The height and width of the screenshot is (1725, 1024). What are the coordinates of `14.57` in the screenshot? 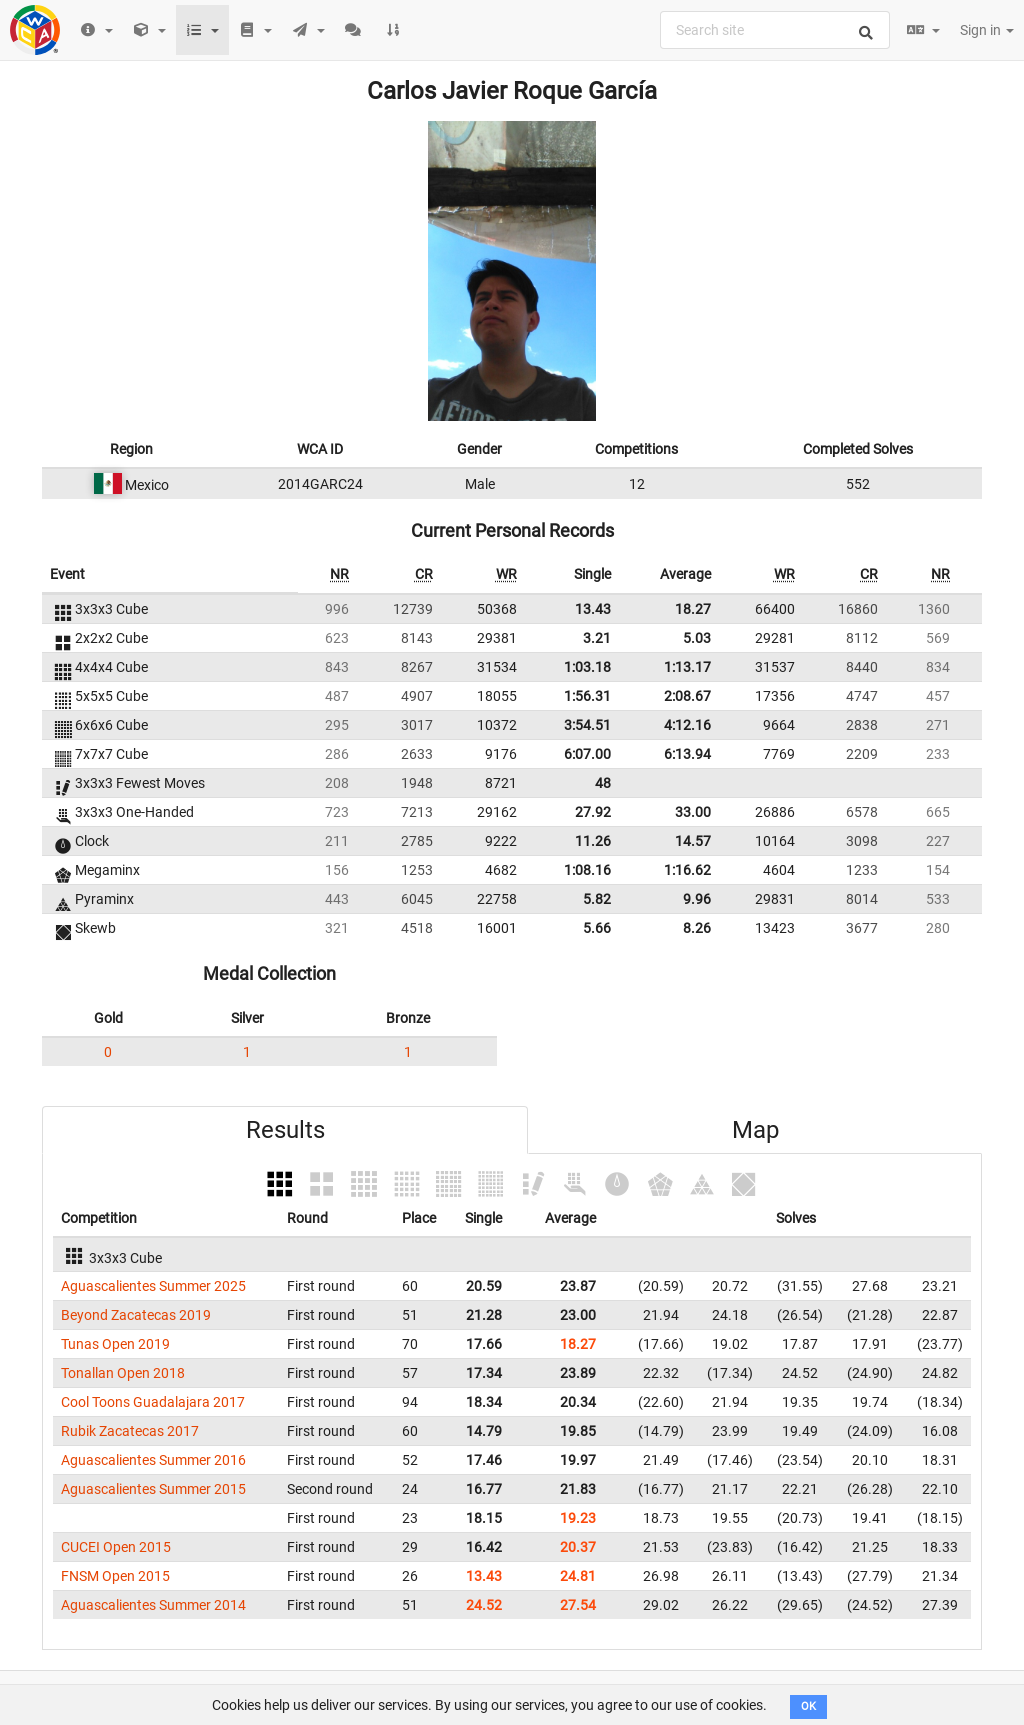 It's located at (693, 841).